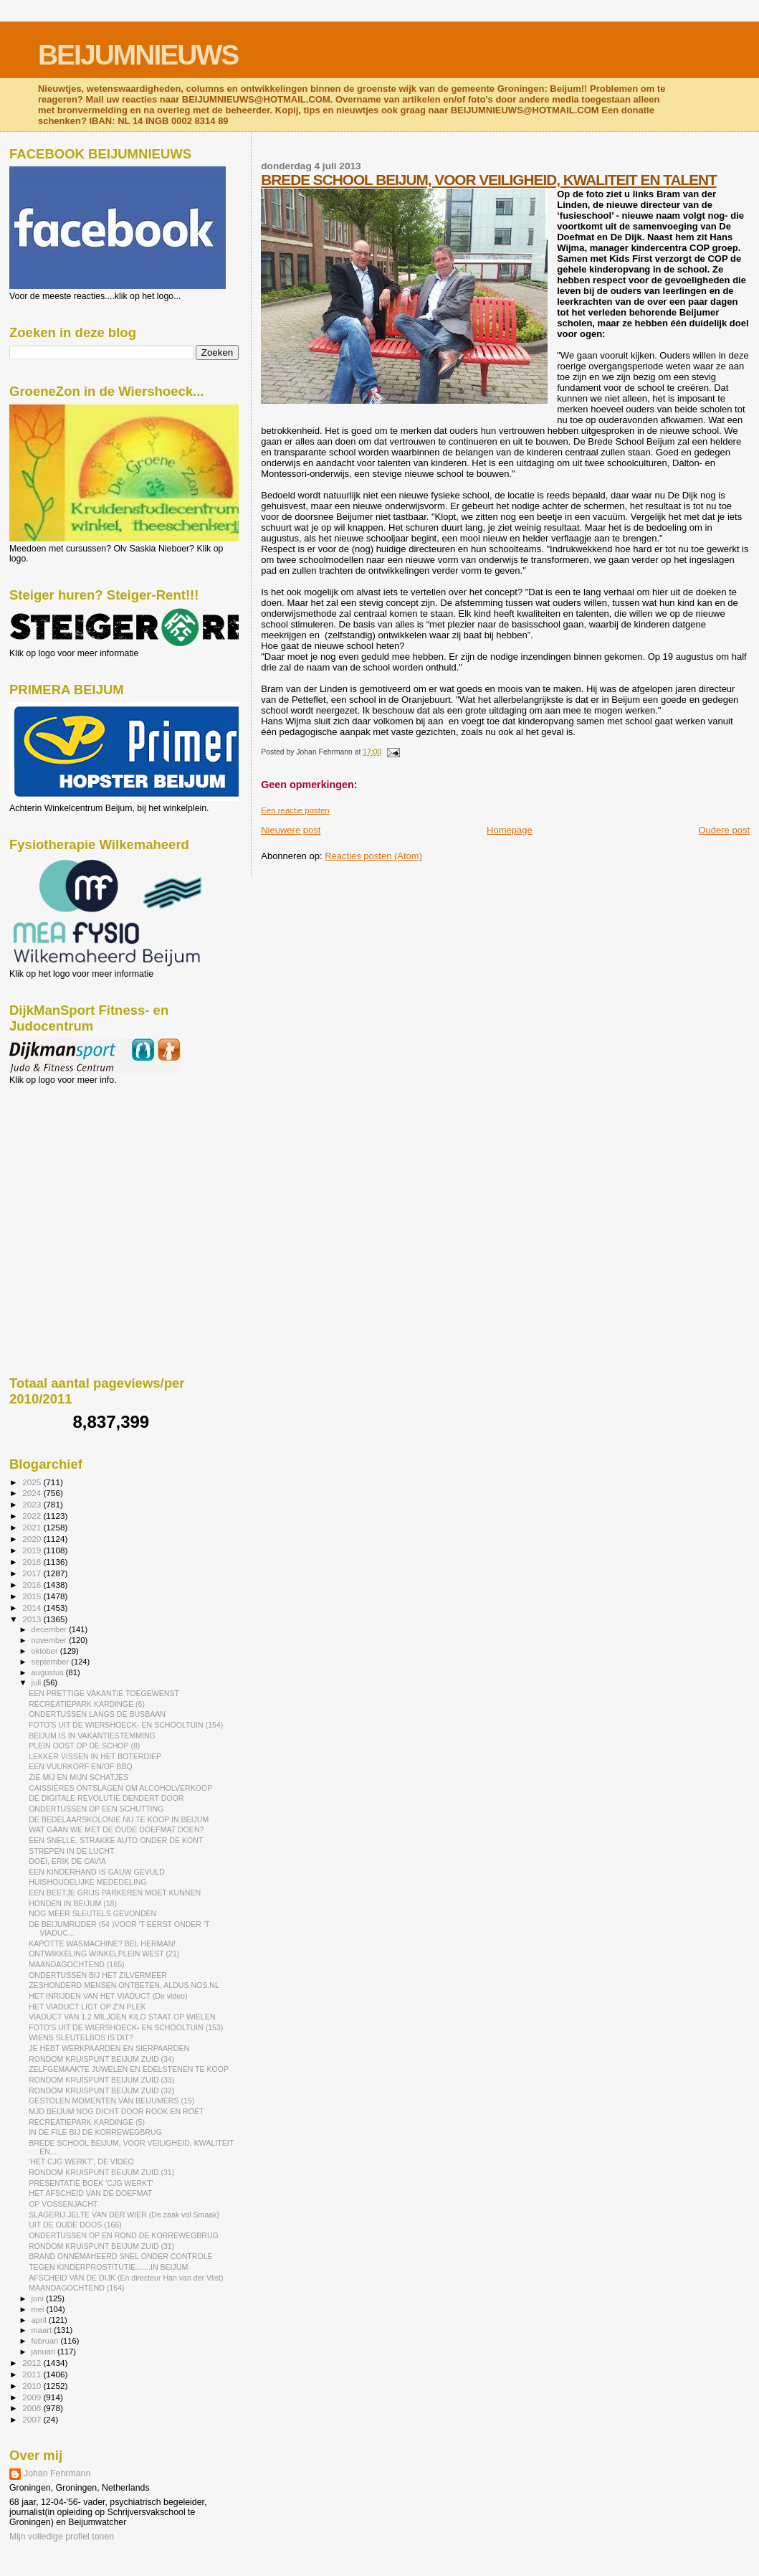 This screenshot has width=759, height=2576. What do you see at coordinates (126, 2027) in the screenshot?
I see `FOTO'S UIT DE WIERSHOECK- EN SCHOOLTUIN (153)` at bounding box center [126, 2027].